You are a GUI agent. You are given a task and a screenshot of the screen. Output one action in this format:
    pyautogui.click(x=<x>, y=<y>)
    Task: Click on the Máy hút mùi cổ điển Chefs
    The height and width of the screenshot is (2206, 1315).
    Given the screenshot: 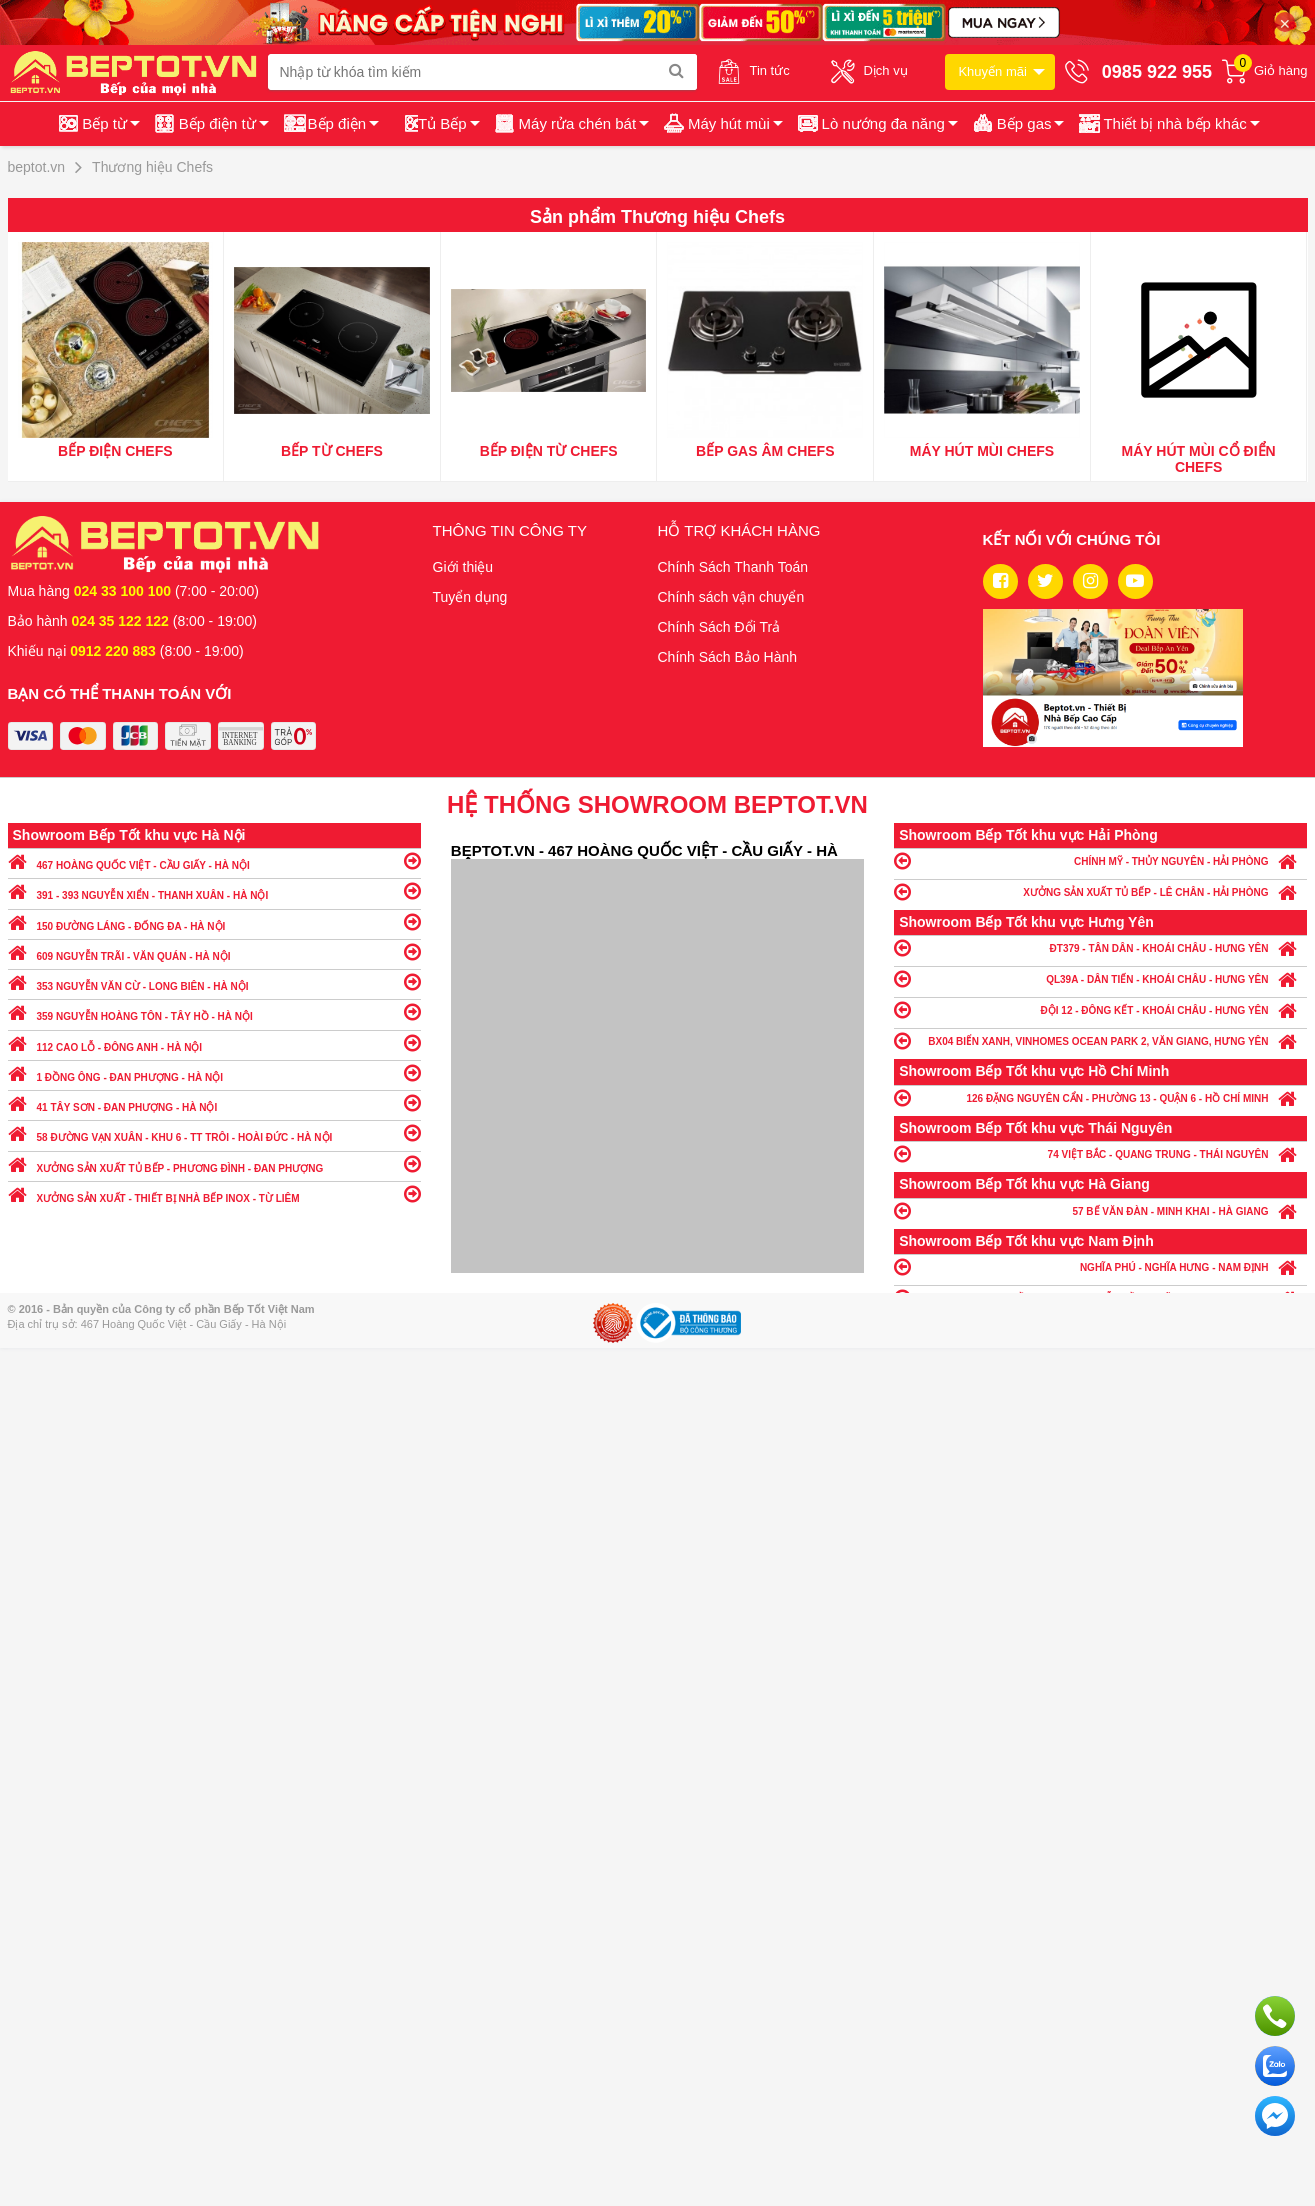 What is the action you would take?
    pyautogui.click(x=1199, y=459)
    